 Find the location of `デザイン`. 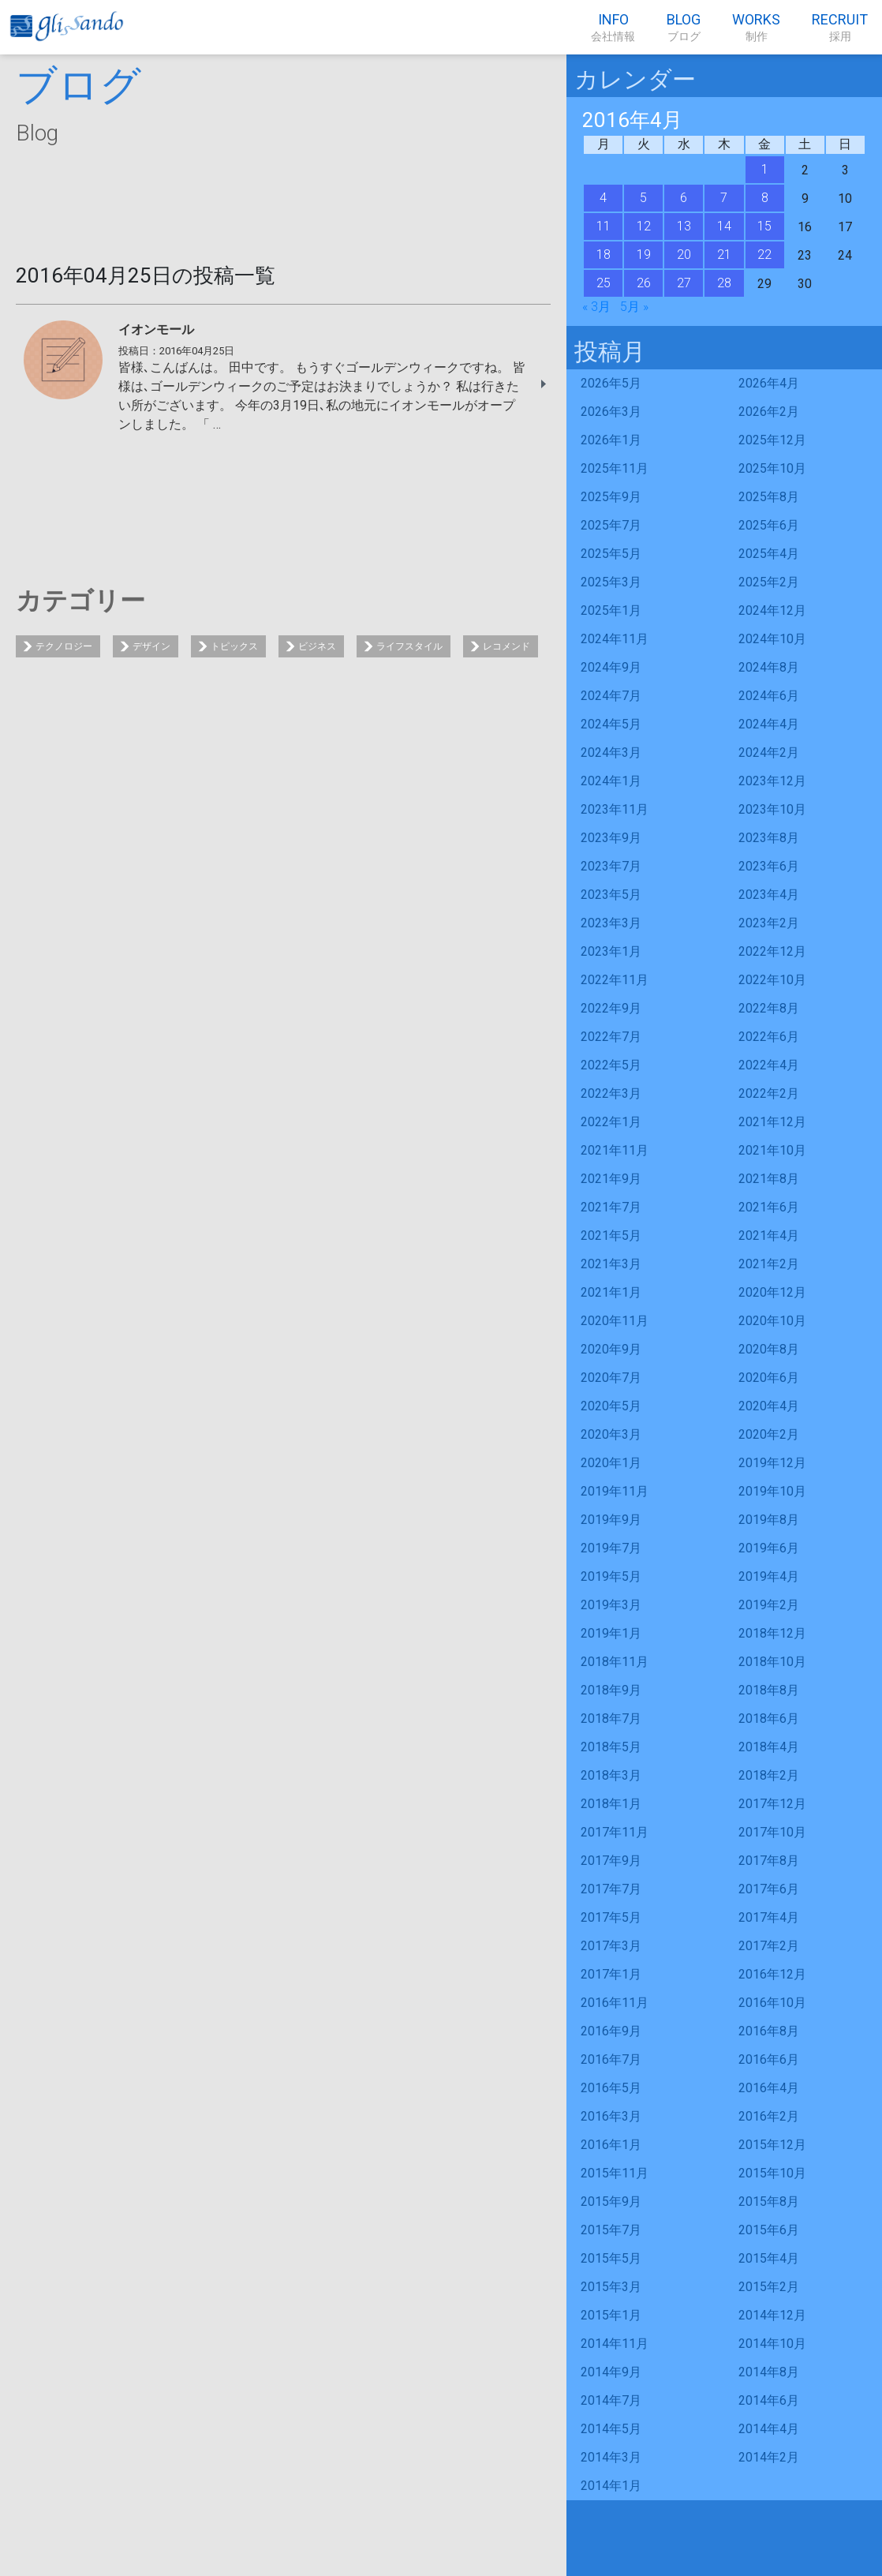

デザイン is located at coordinates (151, 646).